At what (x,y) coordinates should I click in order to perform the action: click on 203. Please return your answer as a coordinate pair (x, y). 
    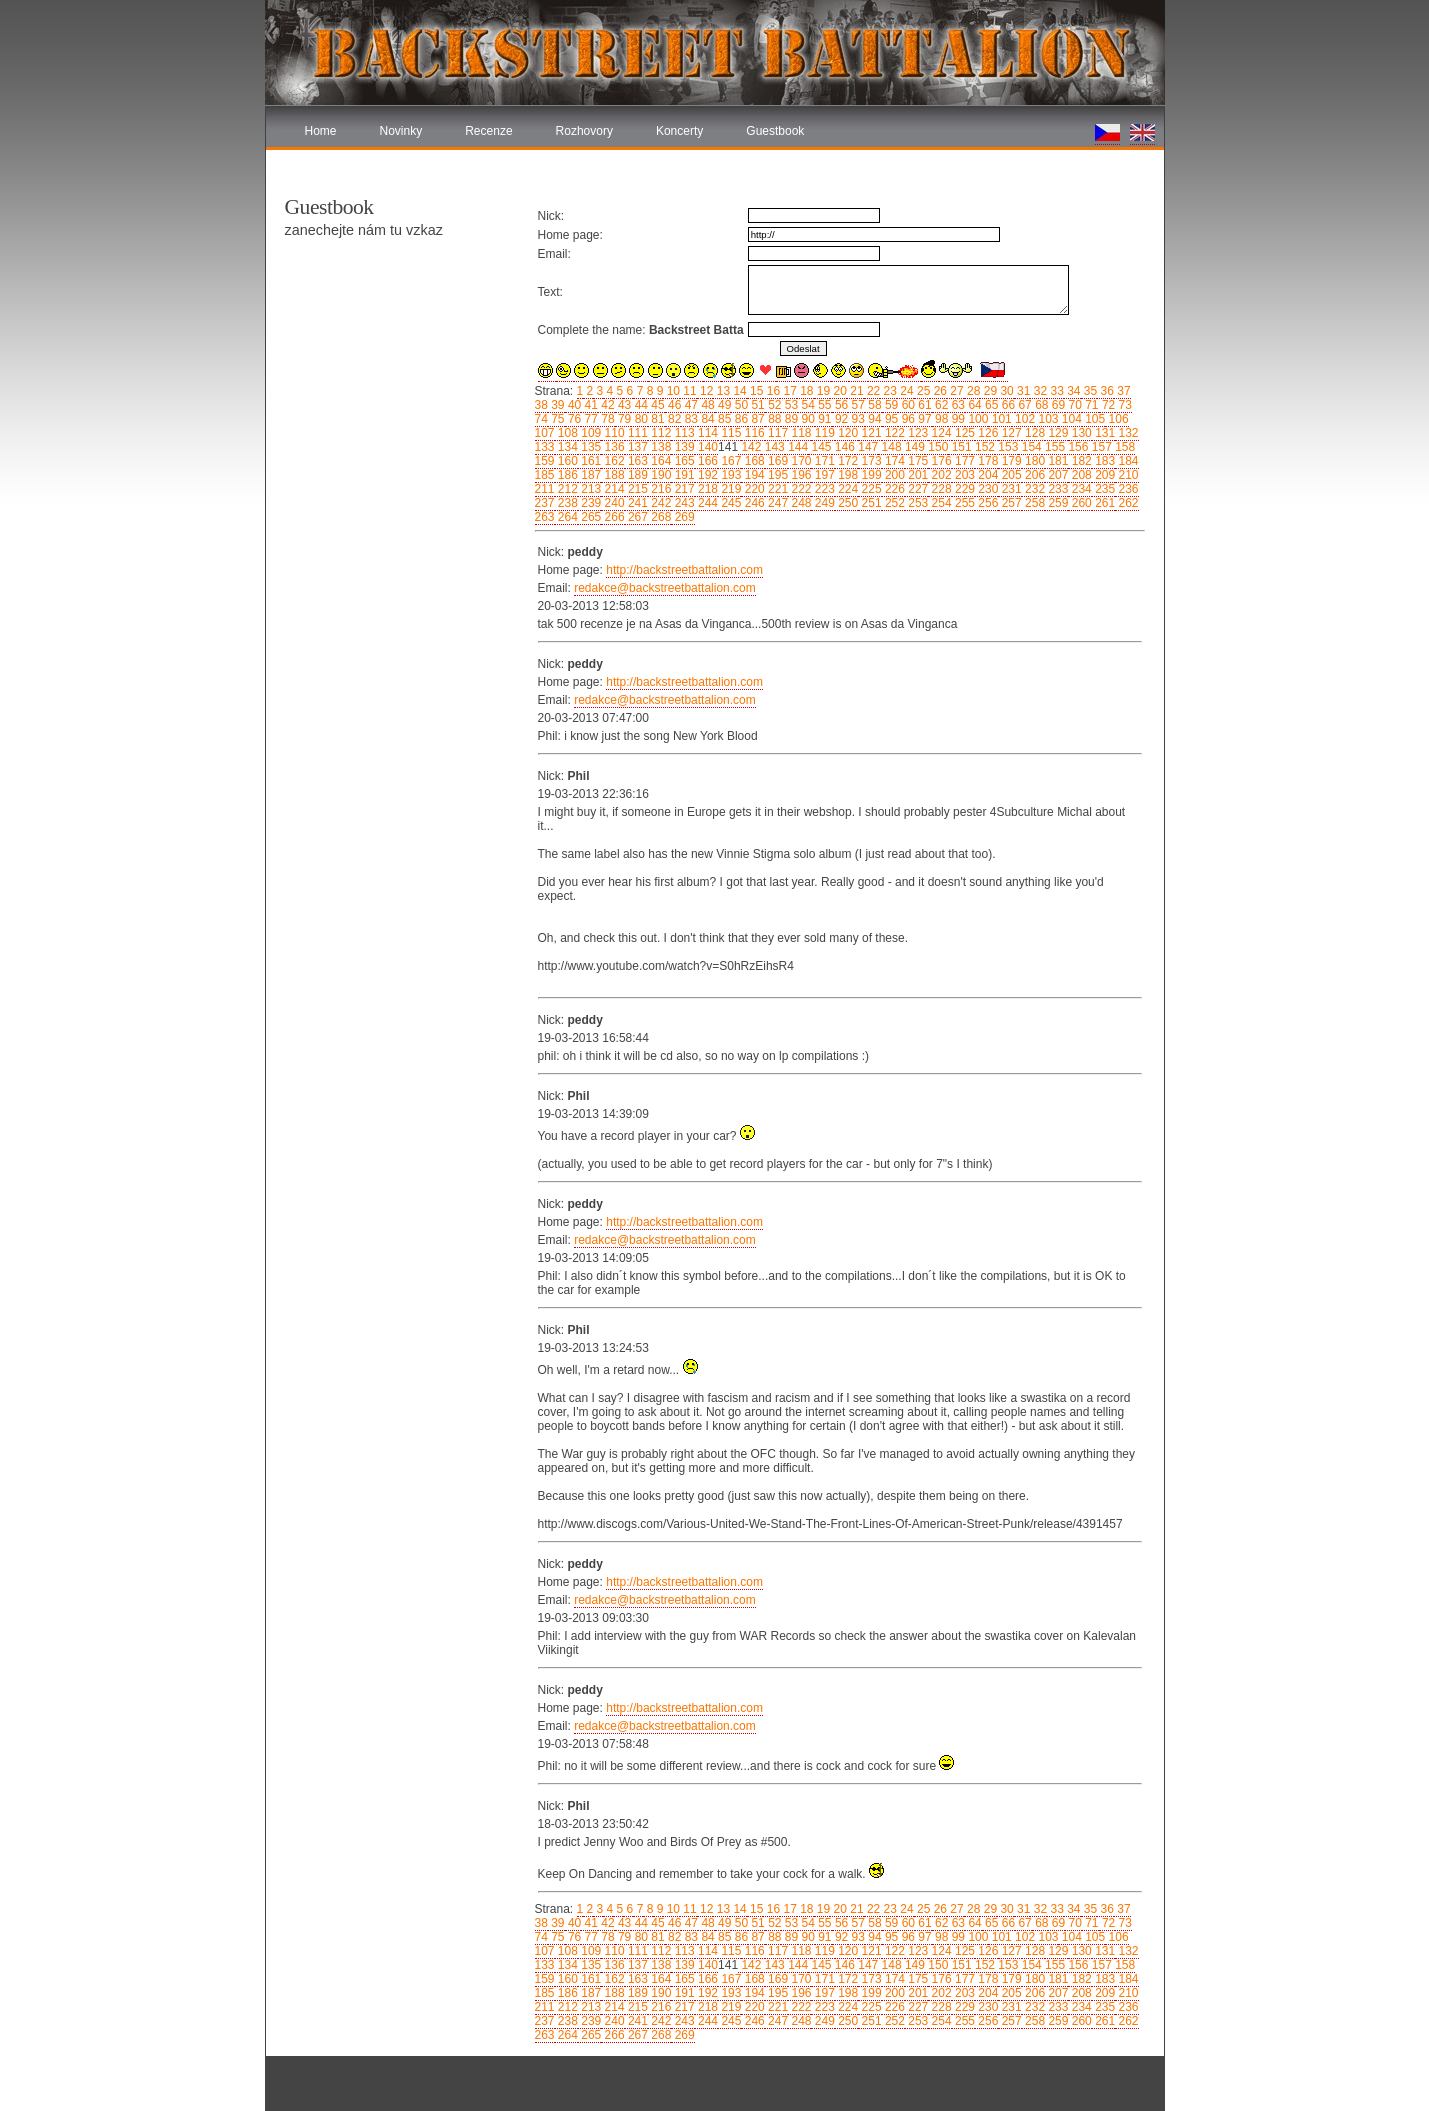
    Looking at the image, I should click on (963, 475).